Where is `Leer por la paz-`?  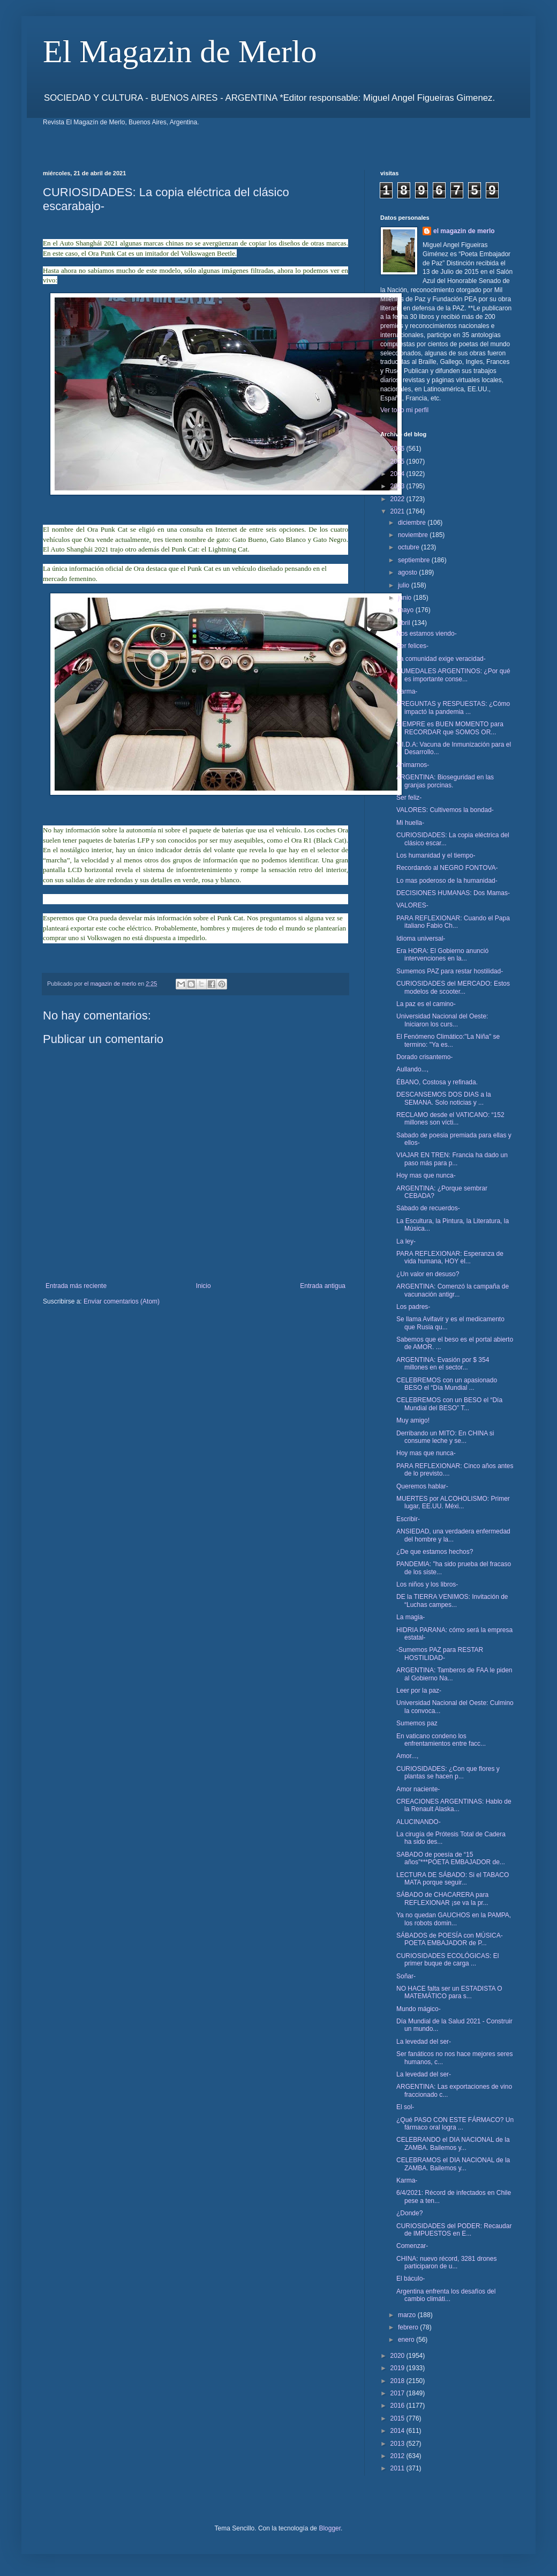
Leer por la paz- is located at coordinates (418, 1690).